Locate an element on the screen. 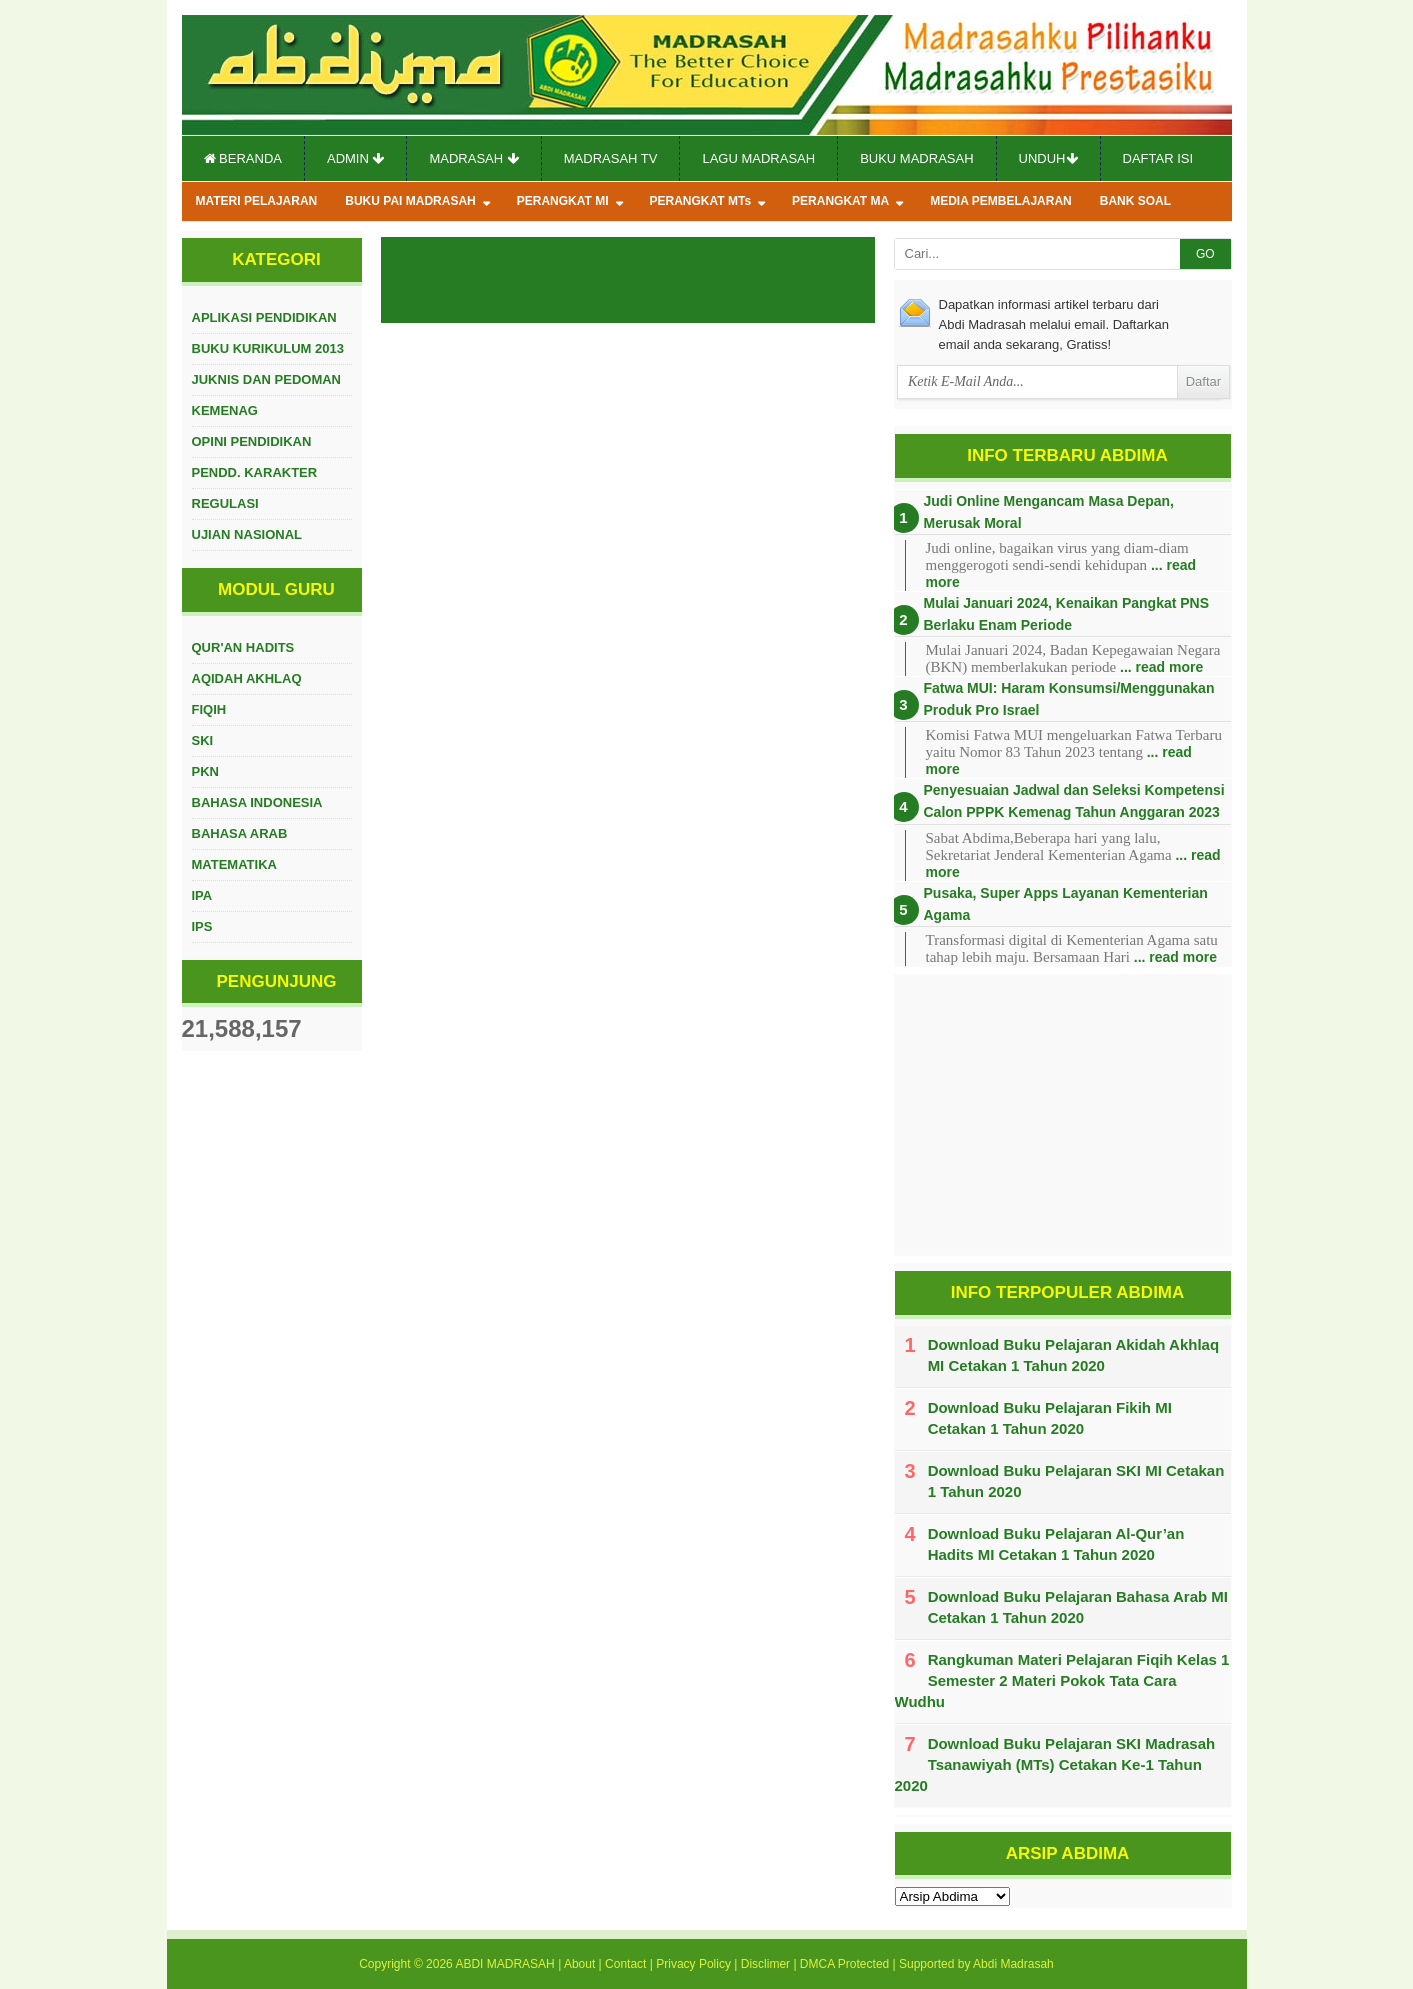  UJIAN NASIONAL is located at coordinates (247, 534).